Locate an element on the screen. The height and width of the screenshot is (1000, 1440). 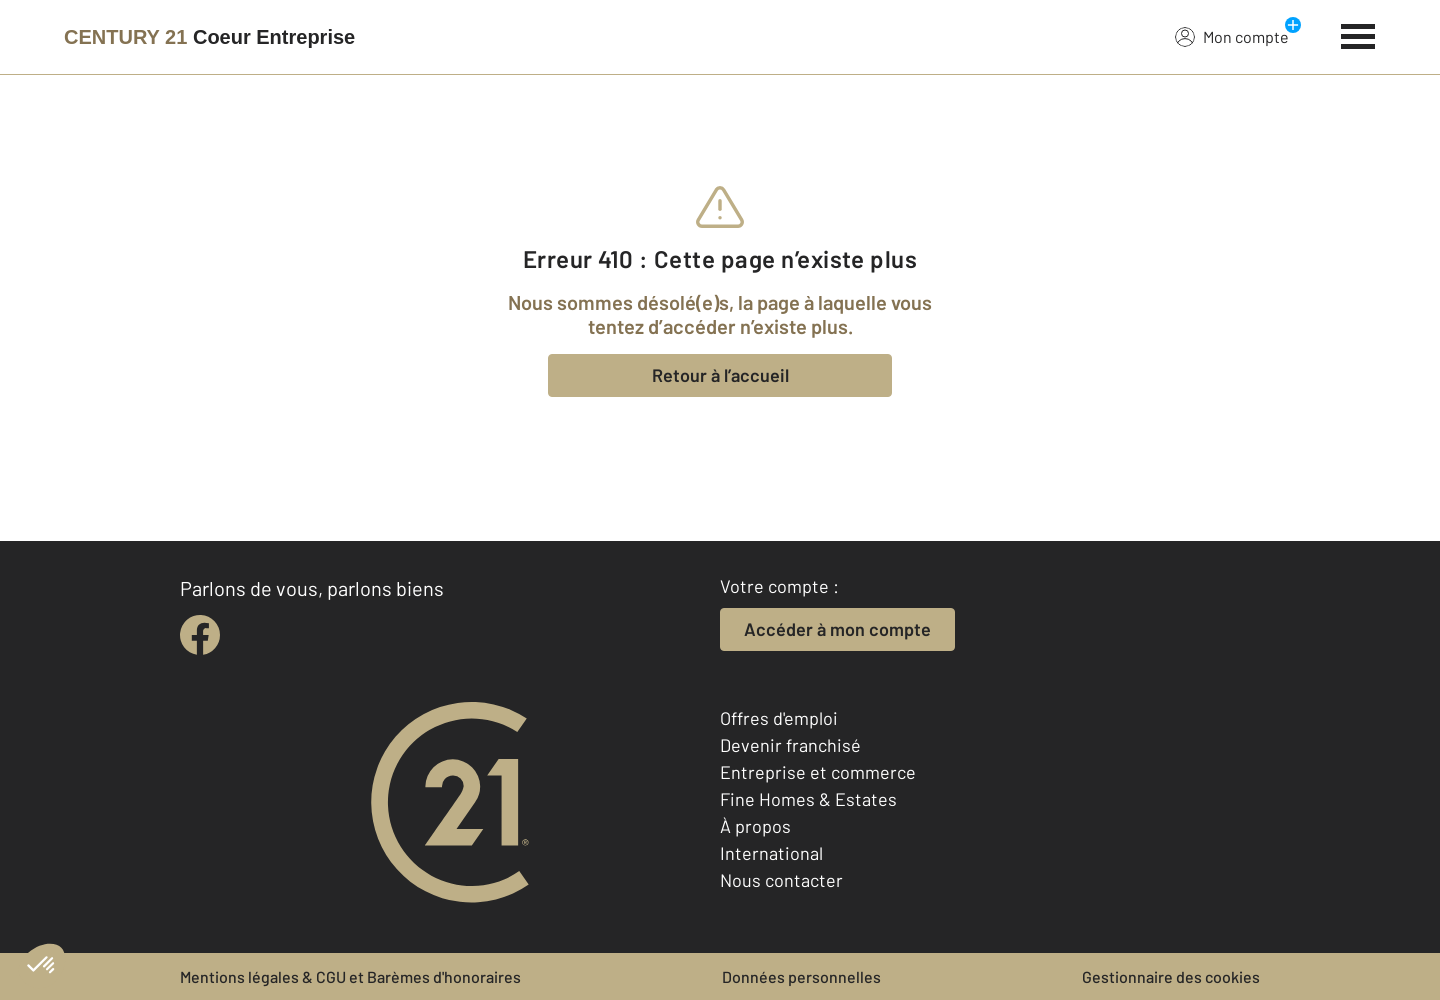
[Menu] is located at coordinates (1358, 34).